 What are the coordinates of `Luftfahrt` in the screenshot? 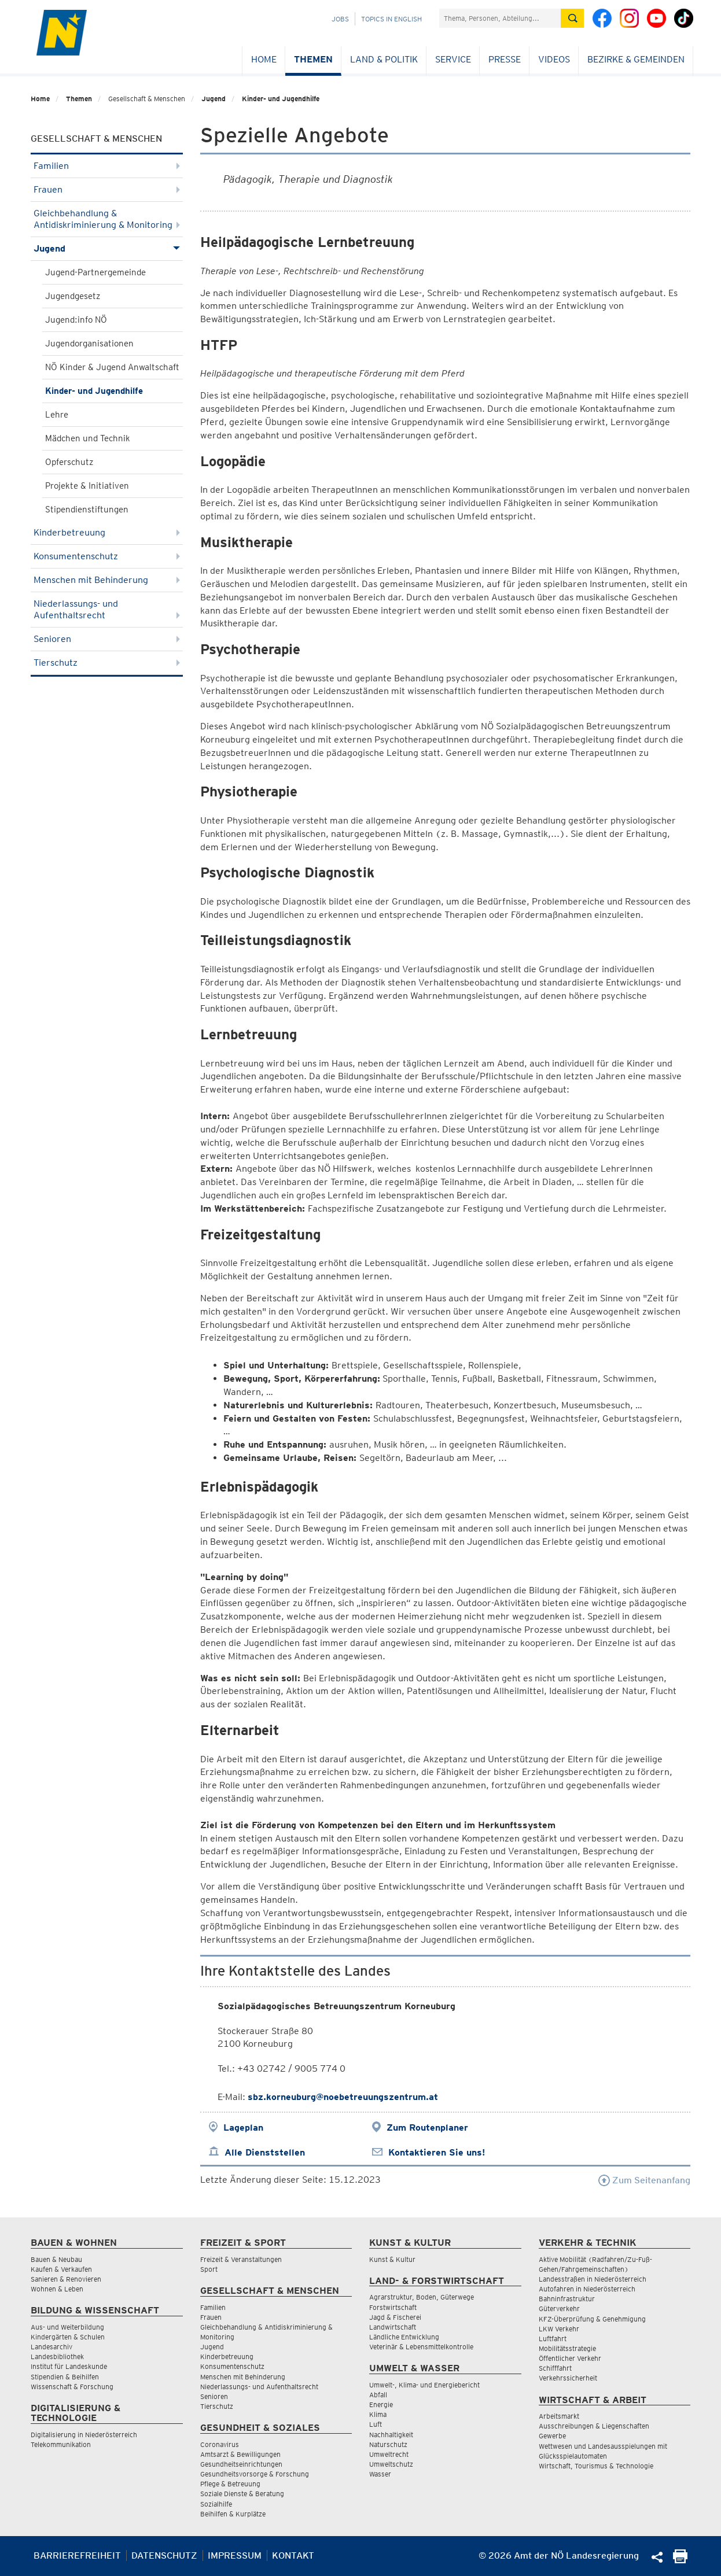 It's located at (552, 2338).